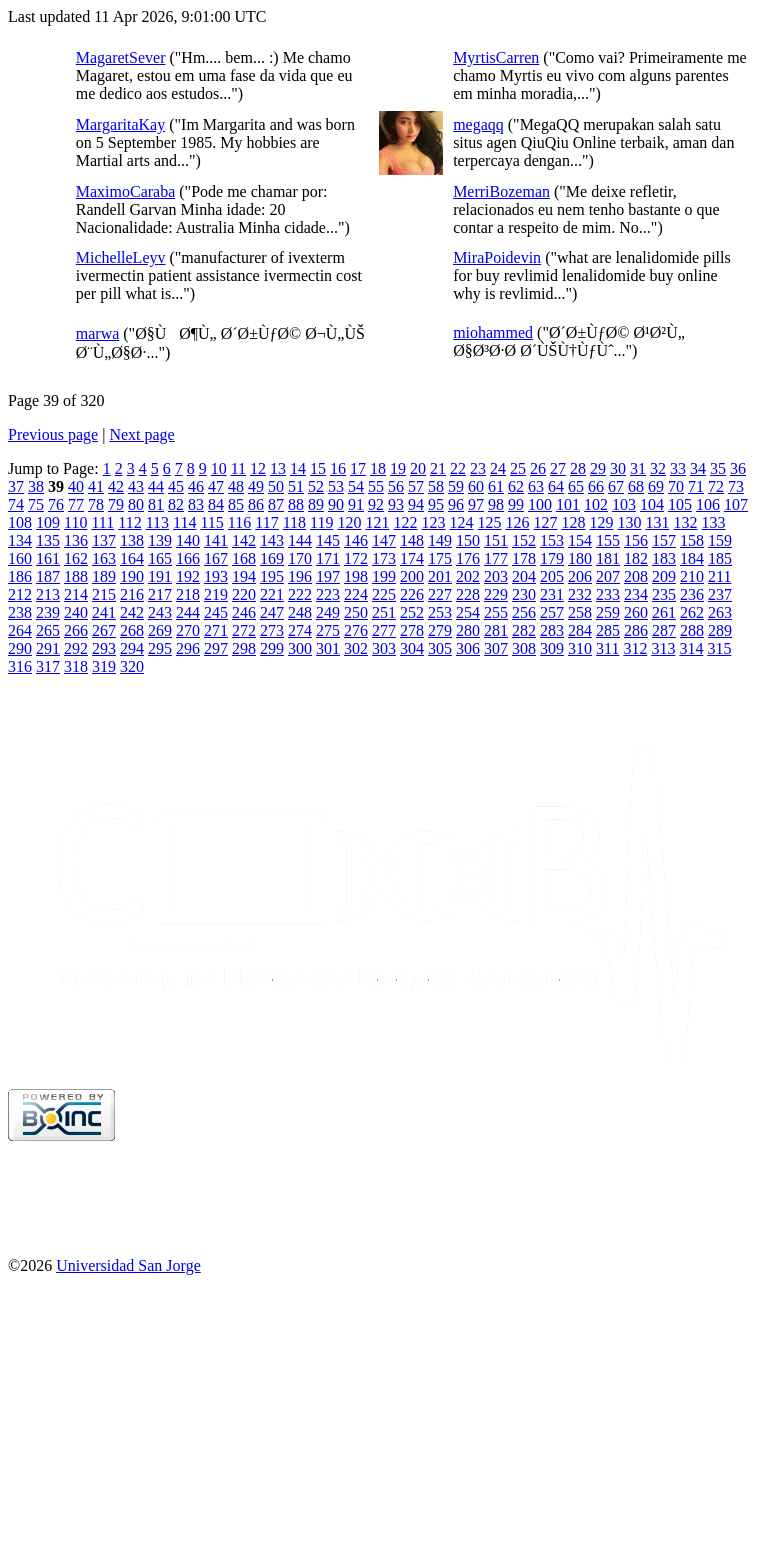  Describe the element at coordinates (104, 558) in the screenshot. I see `163` at that location.